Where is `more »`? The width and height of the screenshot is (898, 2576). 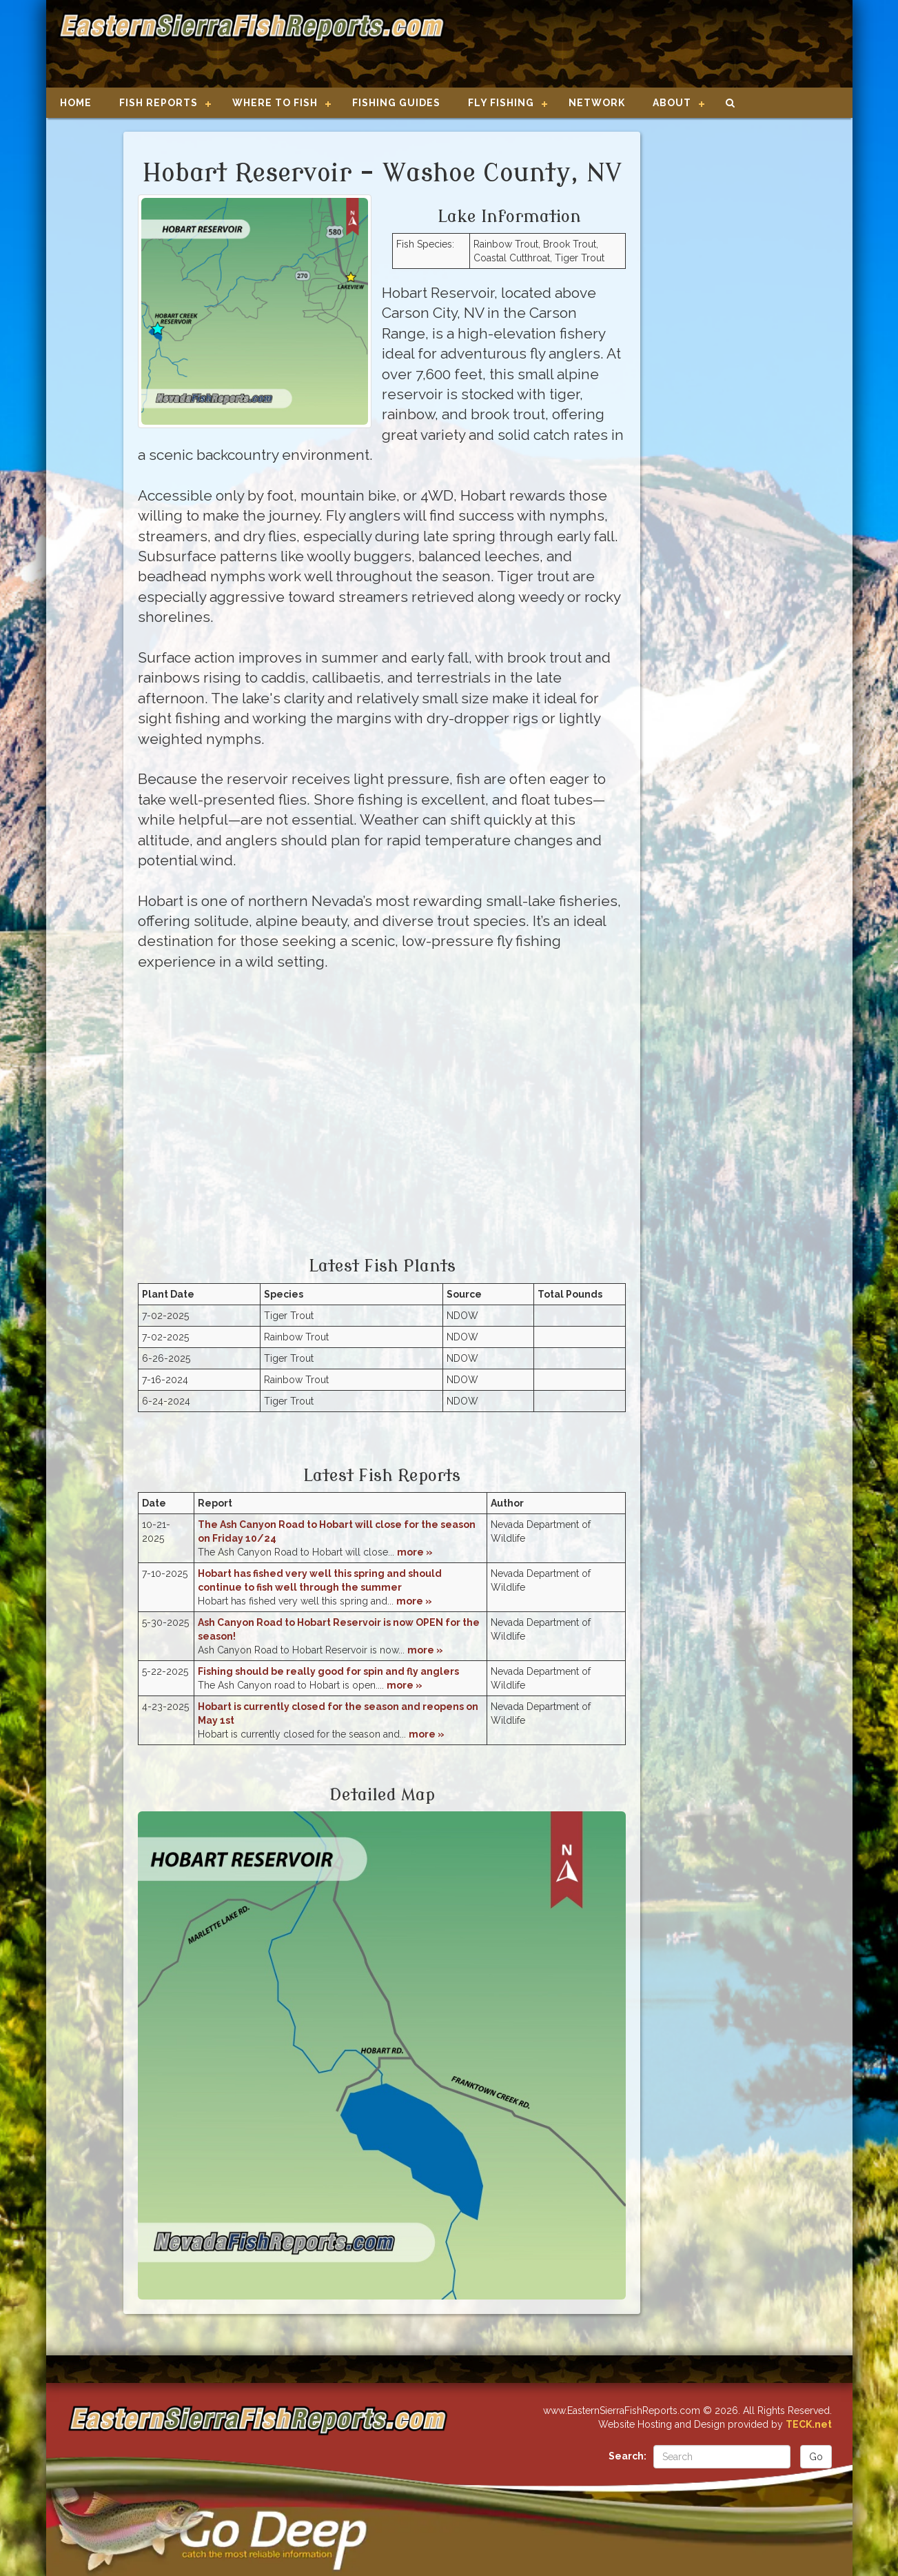 more » is located at coordinates (415, 1552).